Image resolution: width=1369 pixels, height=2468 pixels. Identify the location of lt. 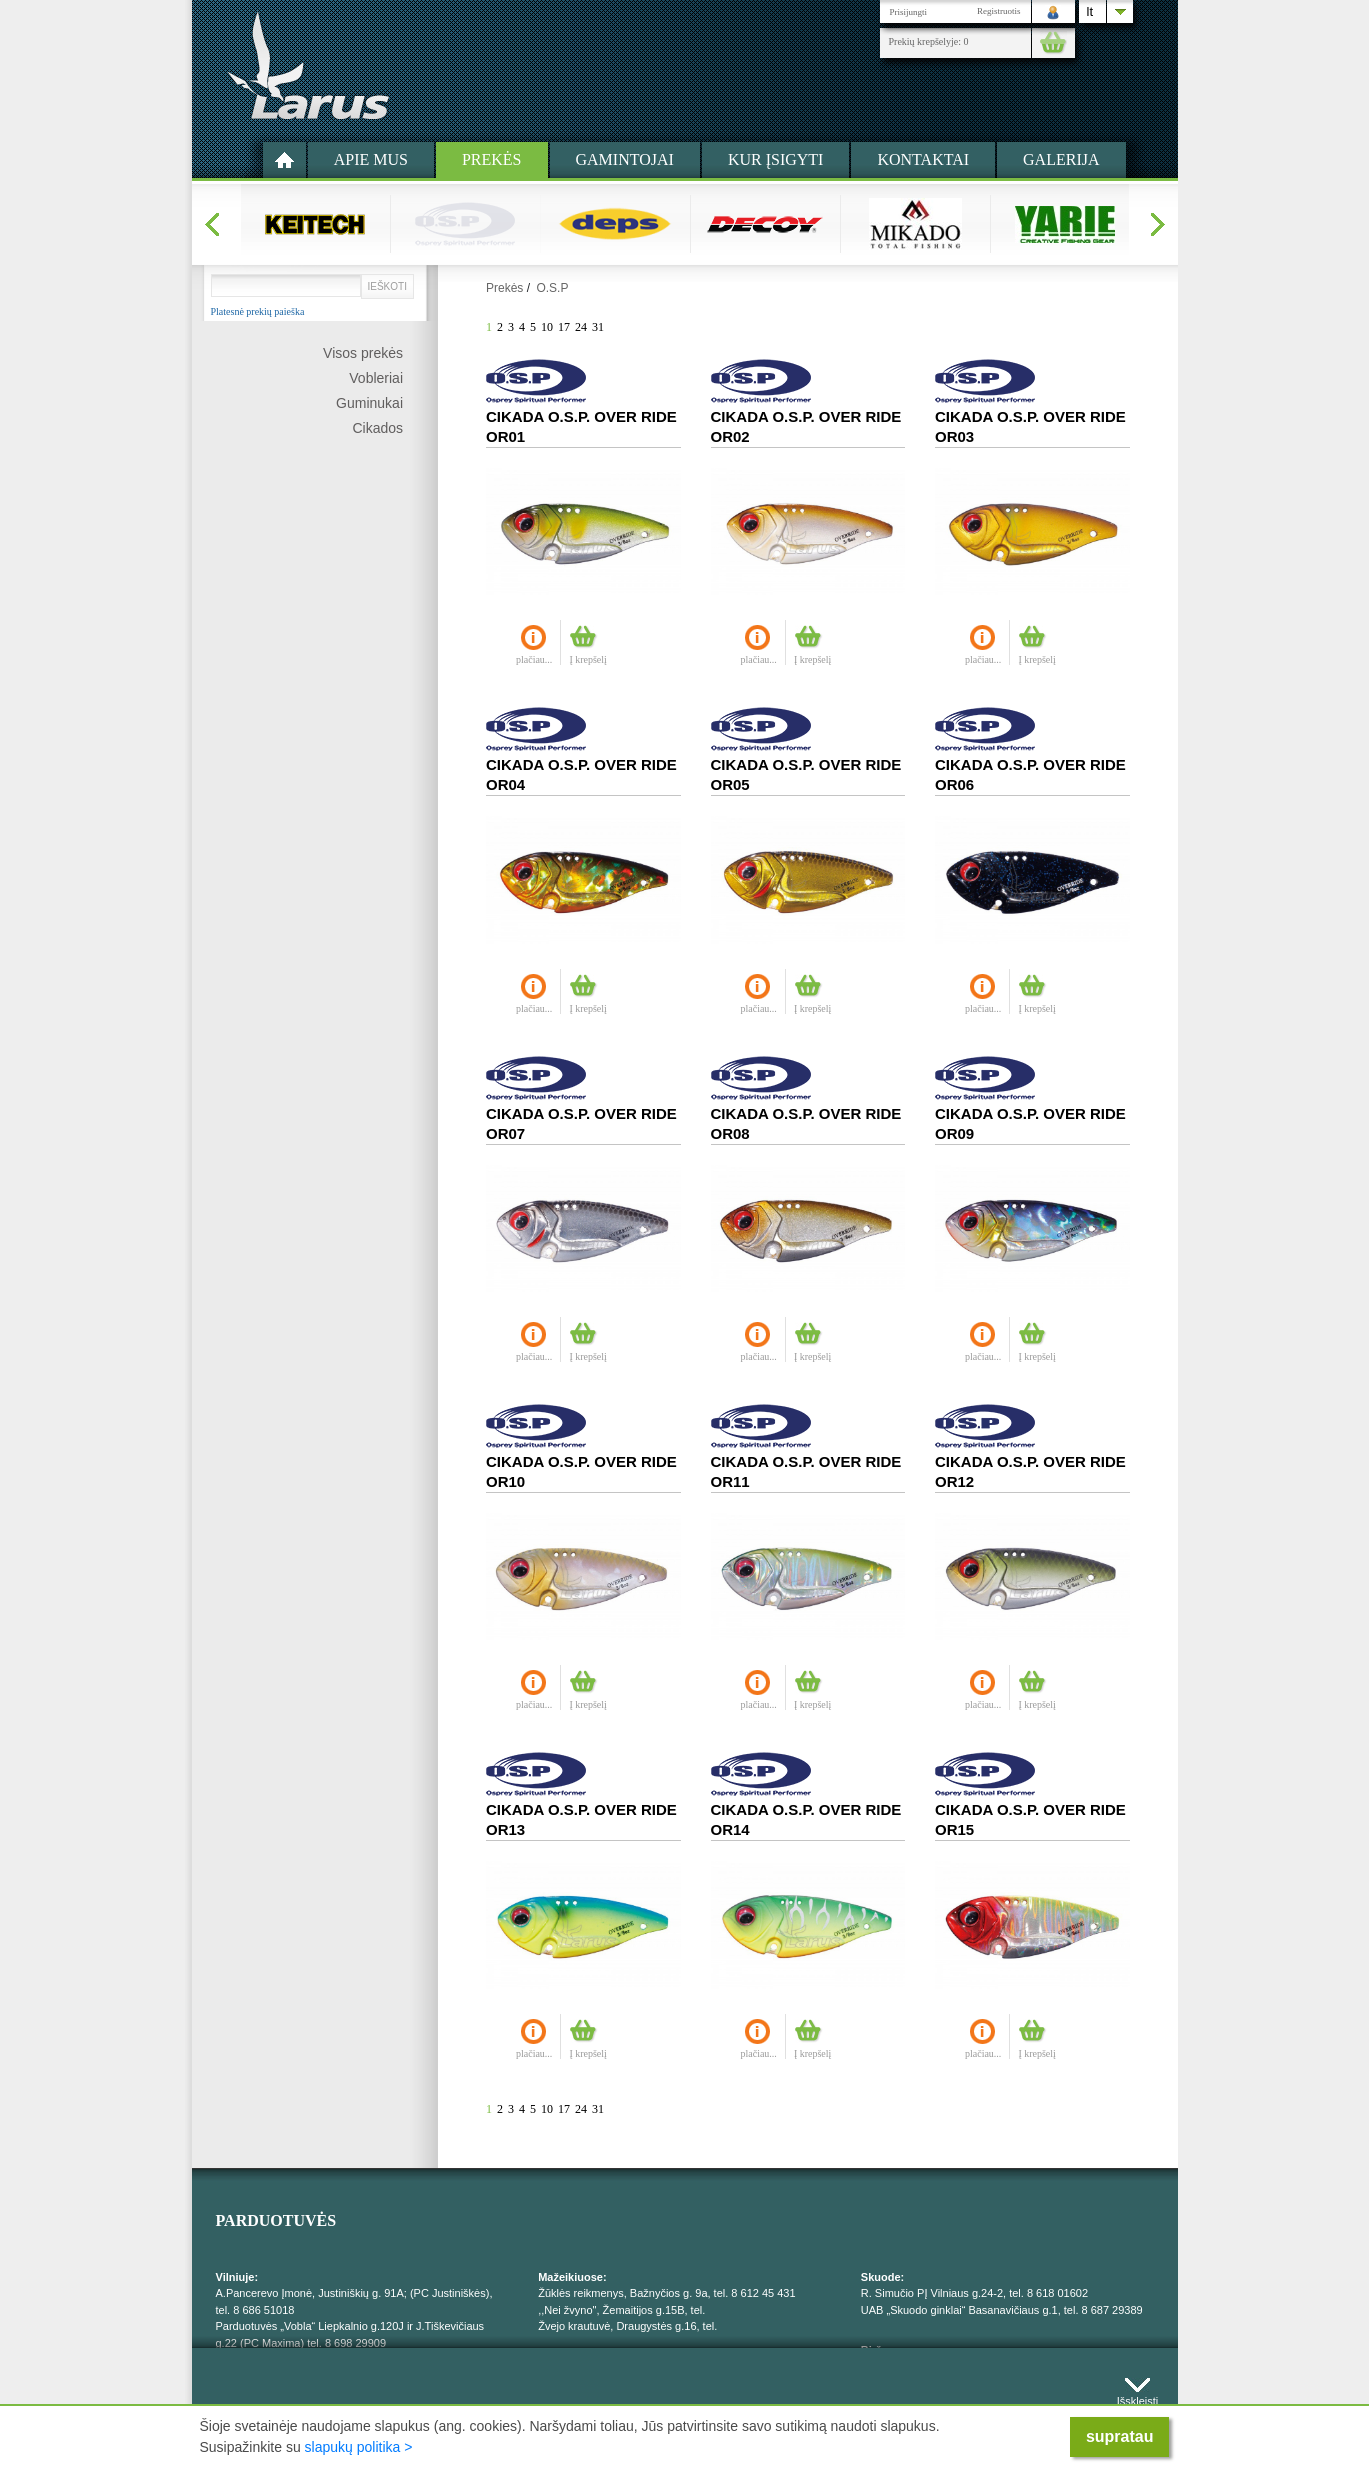
(1090, 11).